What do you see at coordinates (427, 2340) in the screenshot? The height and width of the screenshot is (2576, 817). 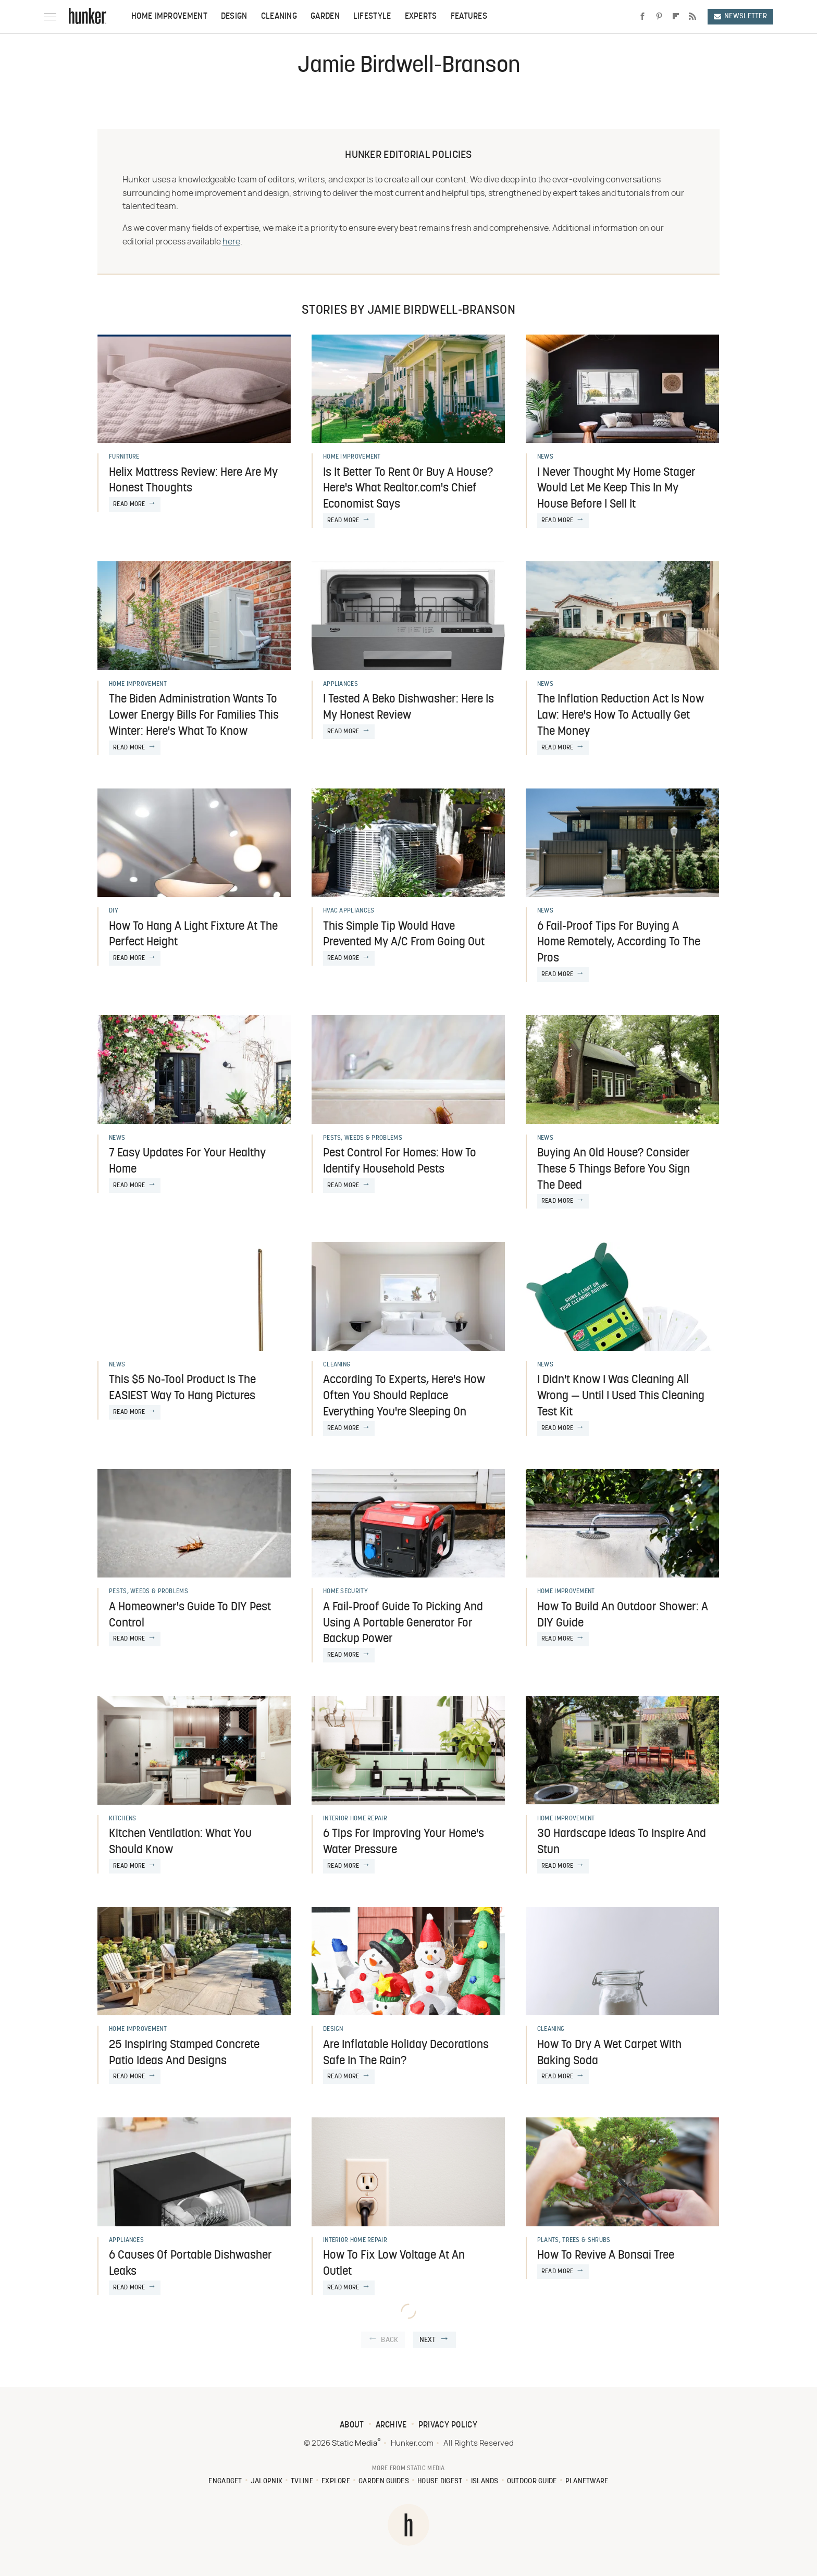 I see `Next` at bounding box center [427, 2340].